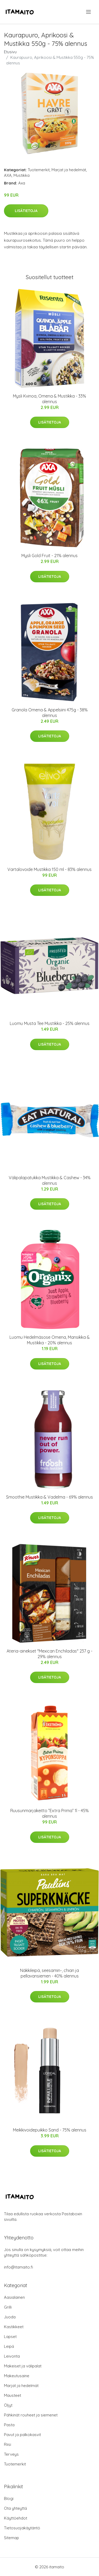  What do you see at coordinates (22, 2527) in the screenshot?
I see `Tietosuojakäytäntö` at bounding box center [22, 2527].